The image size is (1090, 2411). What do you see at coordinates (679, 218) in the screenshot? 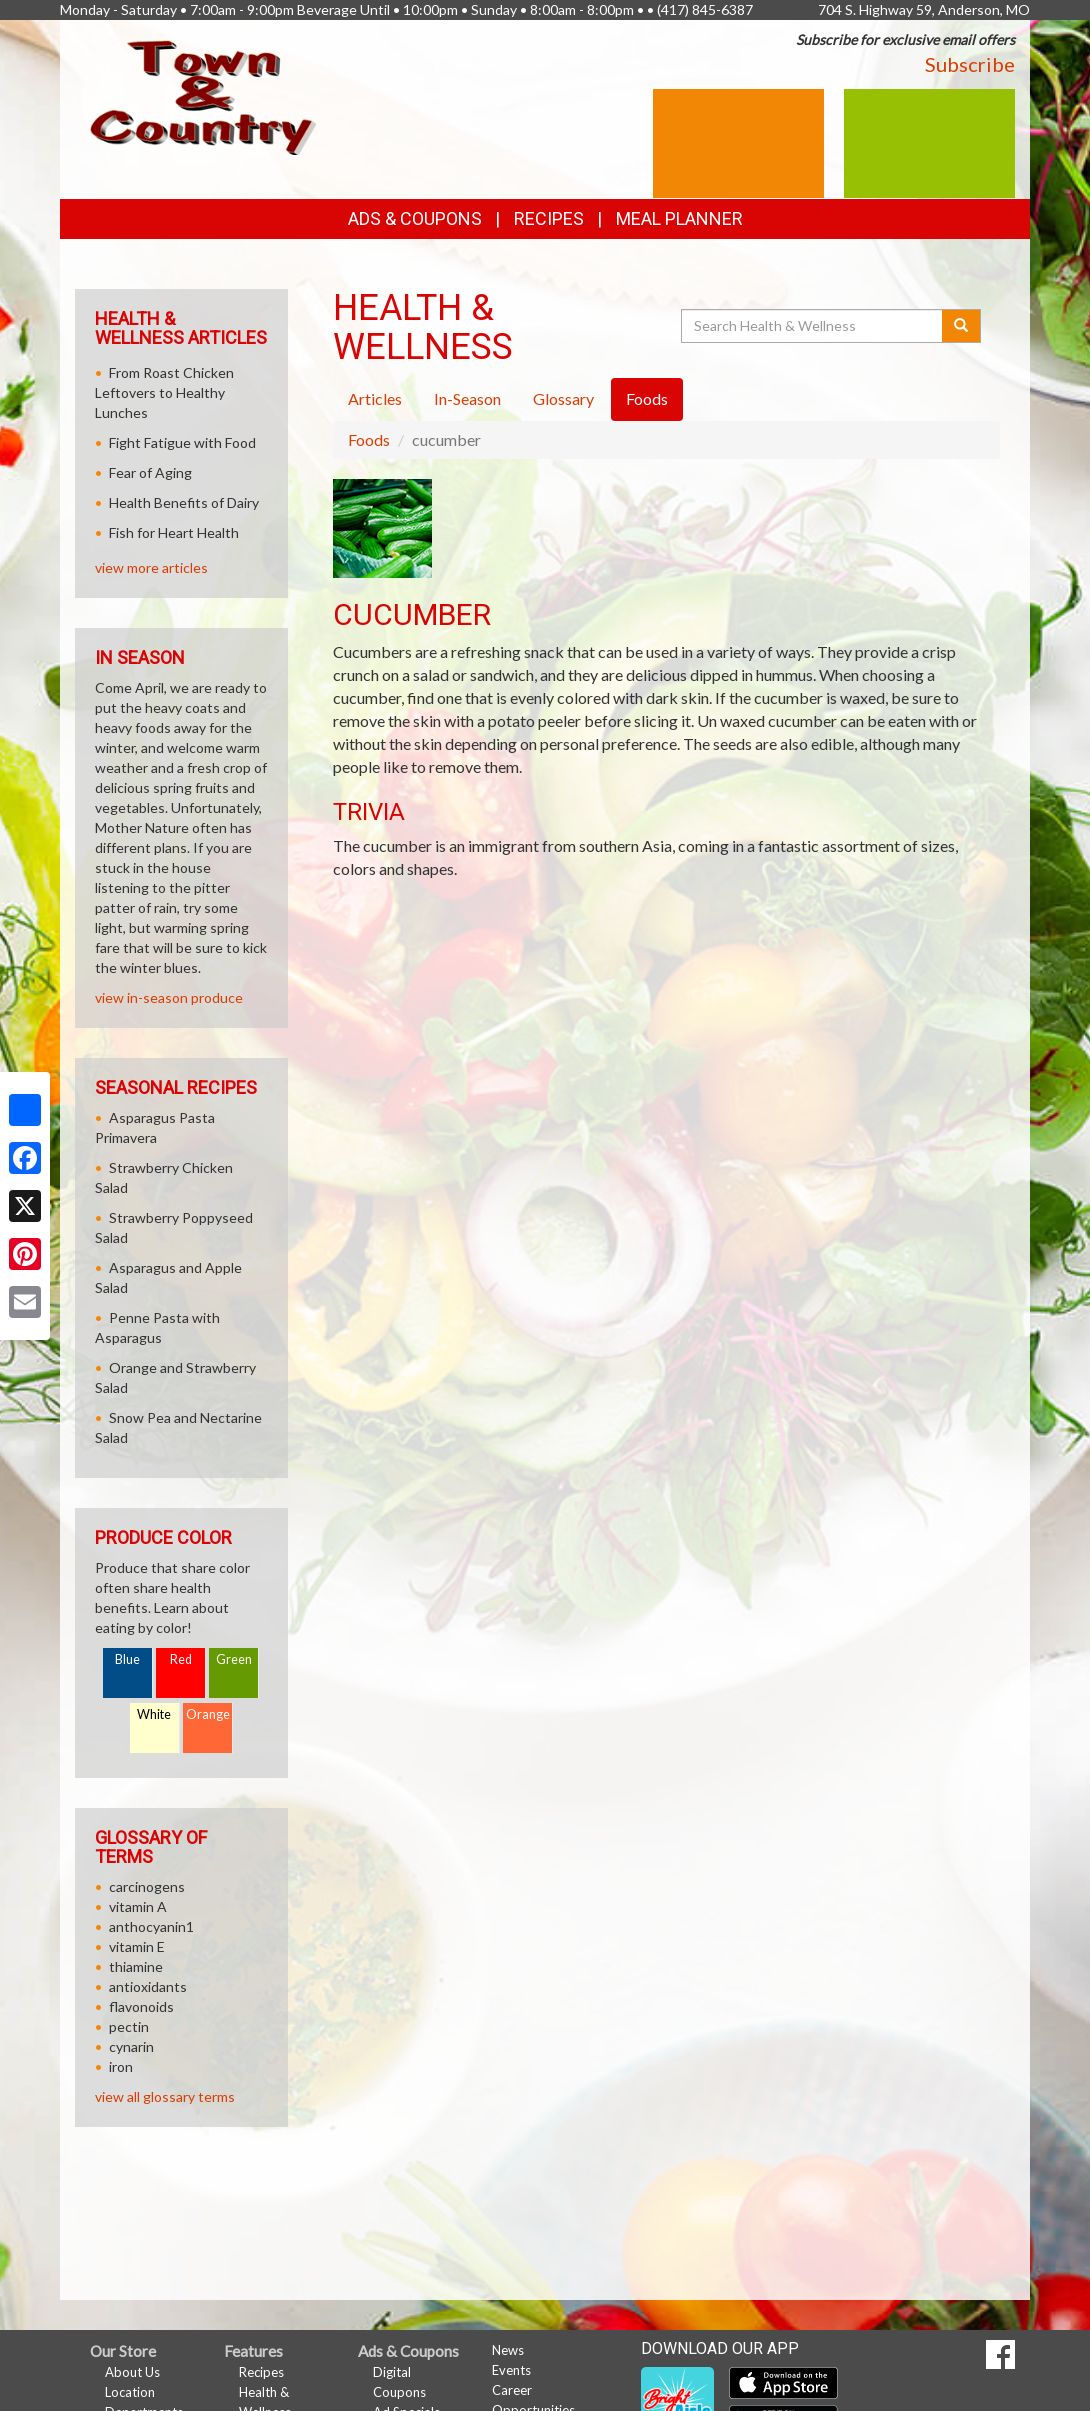
I see `Meal Planner` at bounding box center [679, 218].